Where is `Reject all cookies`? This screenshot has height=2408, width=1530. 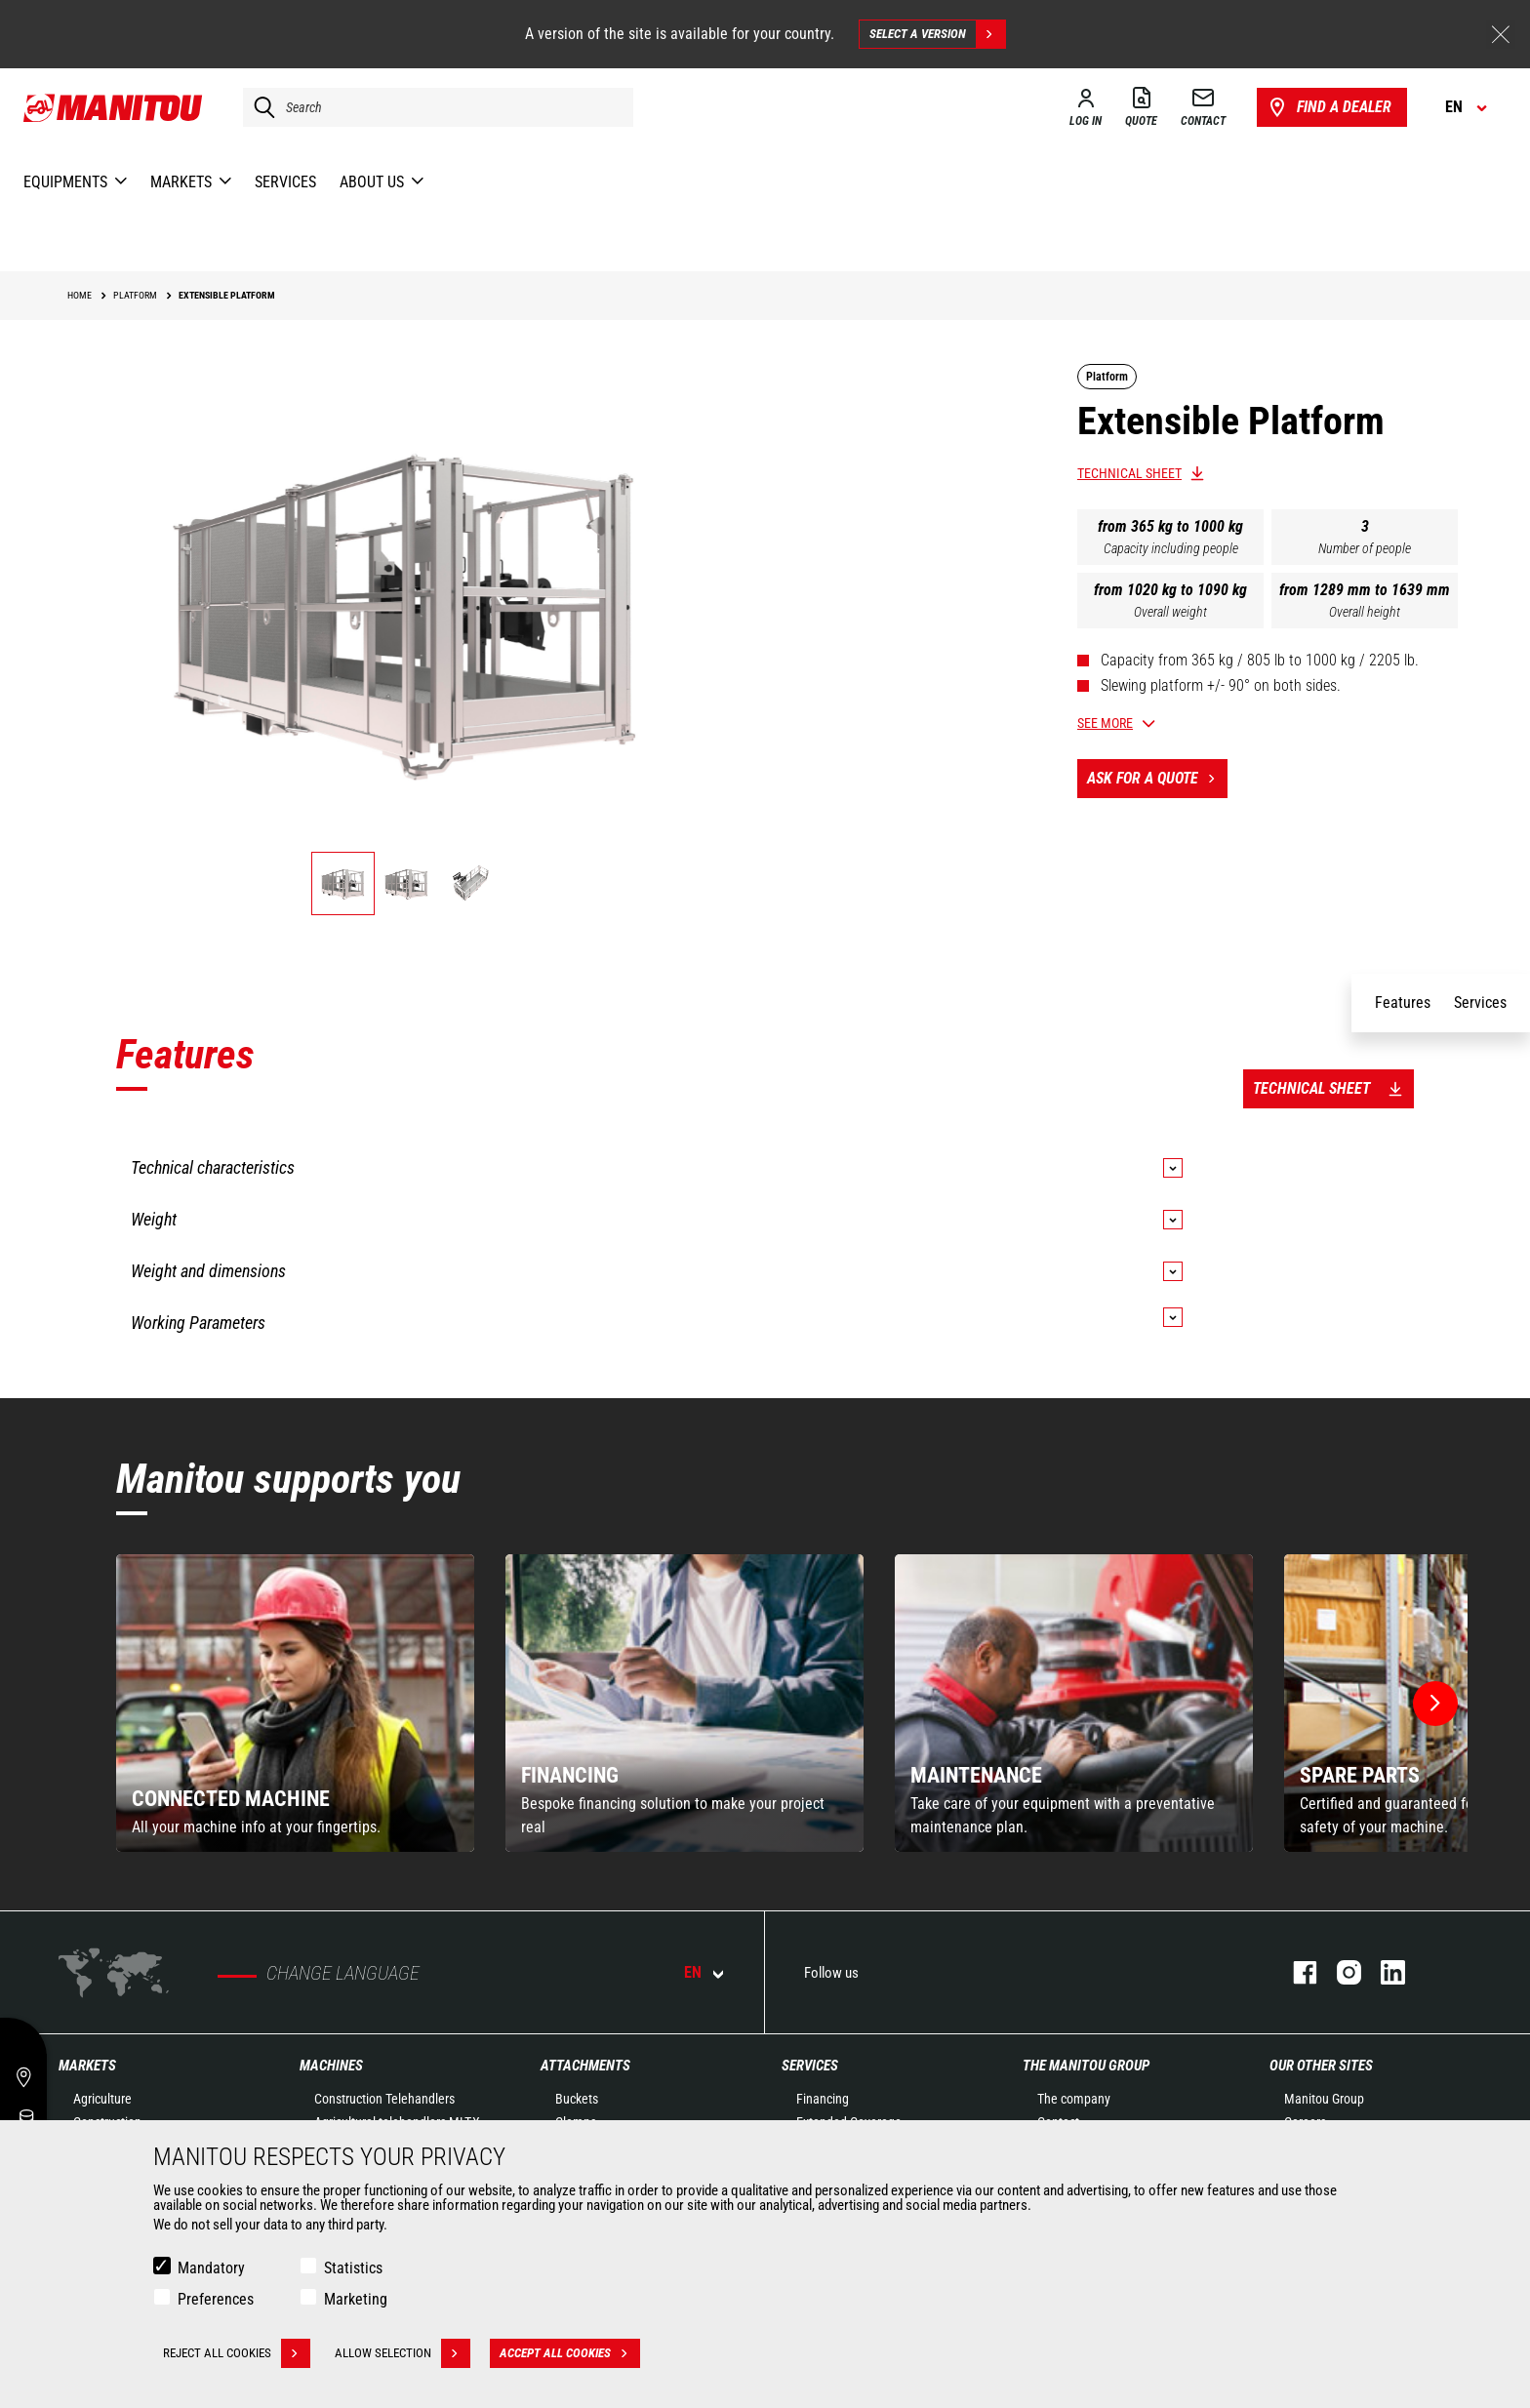 Reject all cookies is located at coordinates (236, 2353).